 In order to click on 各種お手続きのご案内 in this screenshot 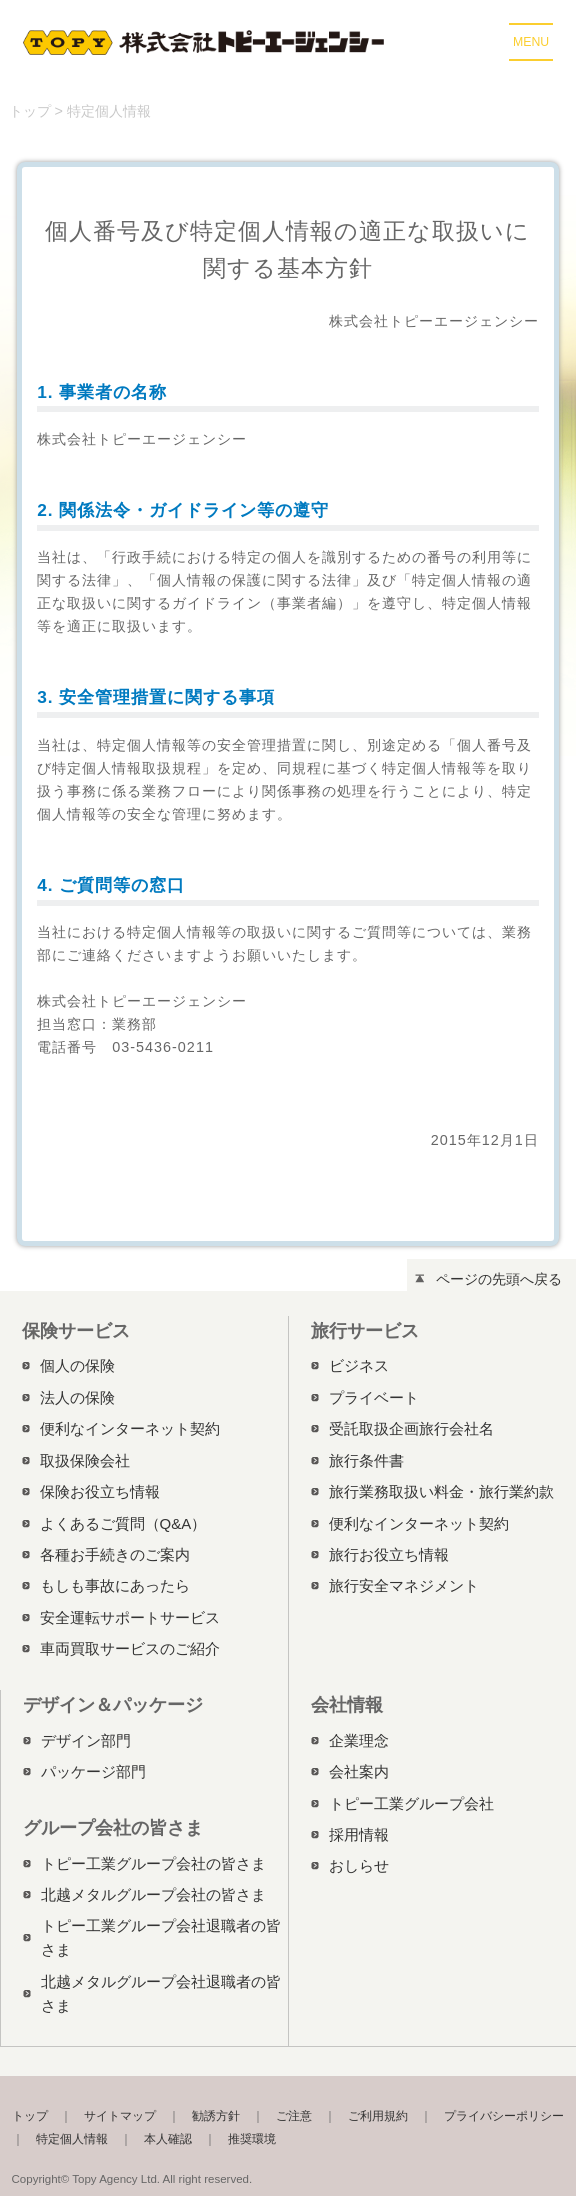, I will do `click(115, 1554)`.